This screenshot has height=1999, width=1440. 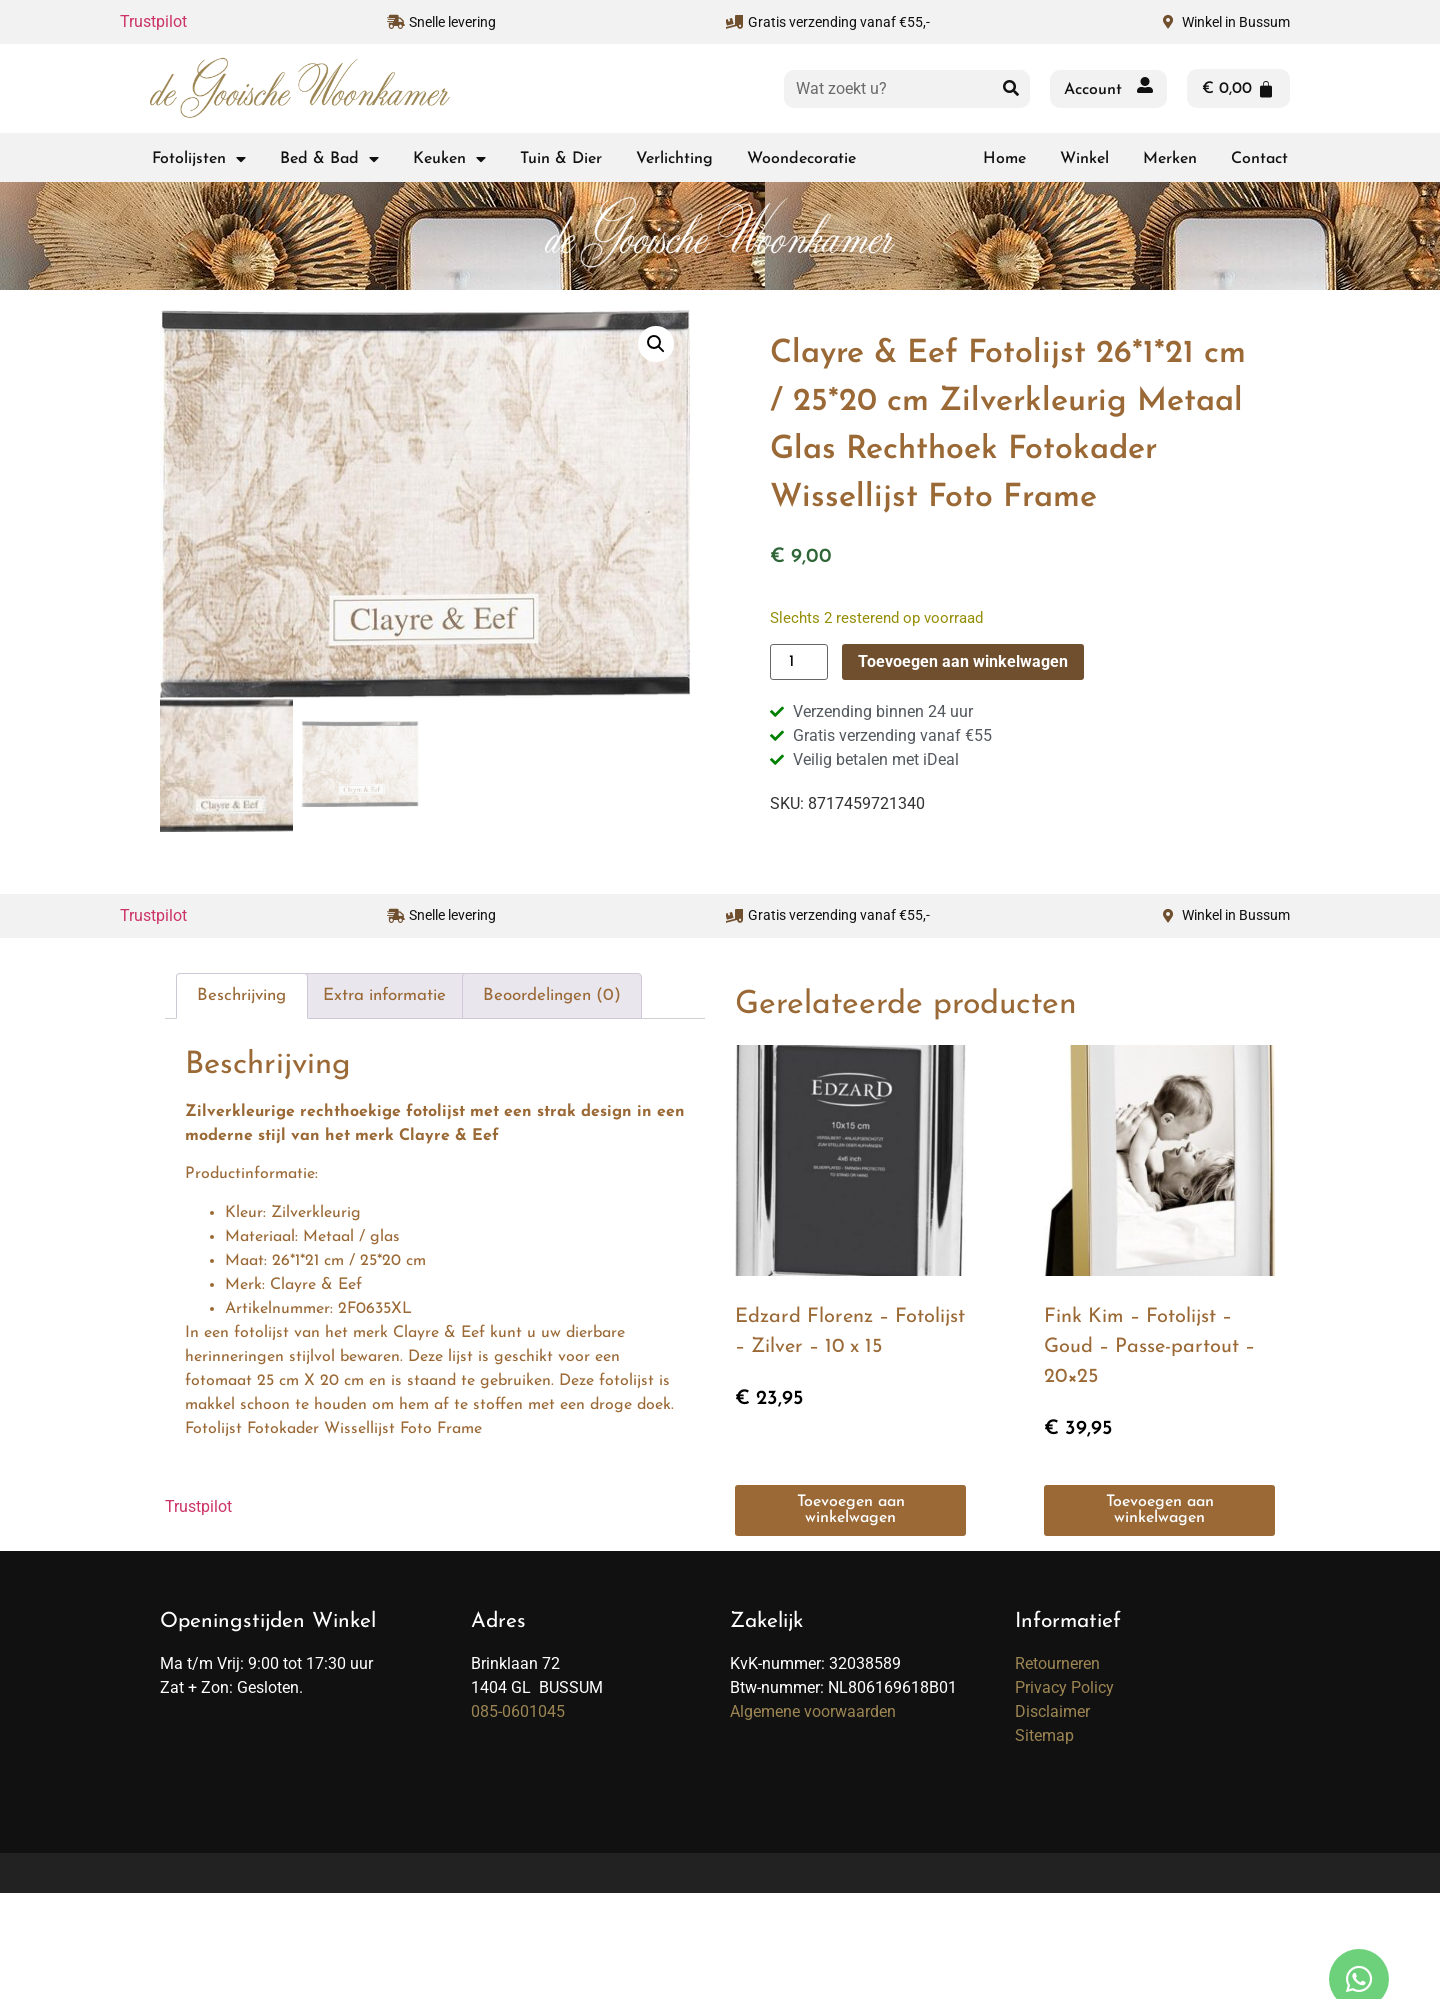 What do you see at coordinates (674, 159) in the screenshot?
I see `Verlichting` at bounding box center [674, 159].